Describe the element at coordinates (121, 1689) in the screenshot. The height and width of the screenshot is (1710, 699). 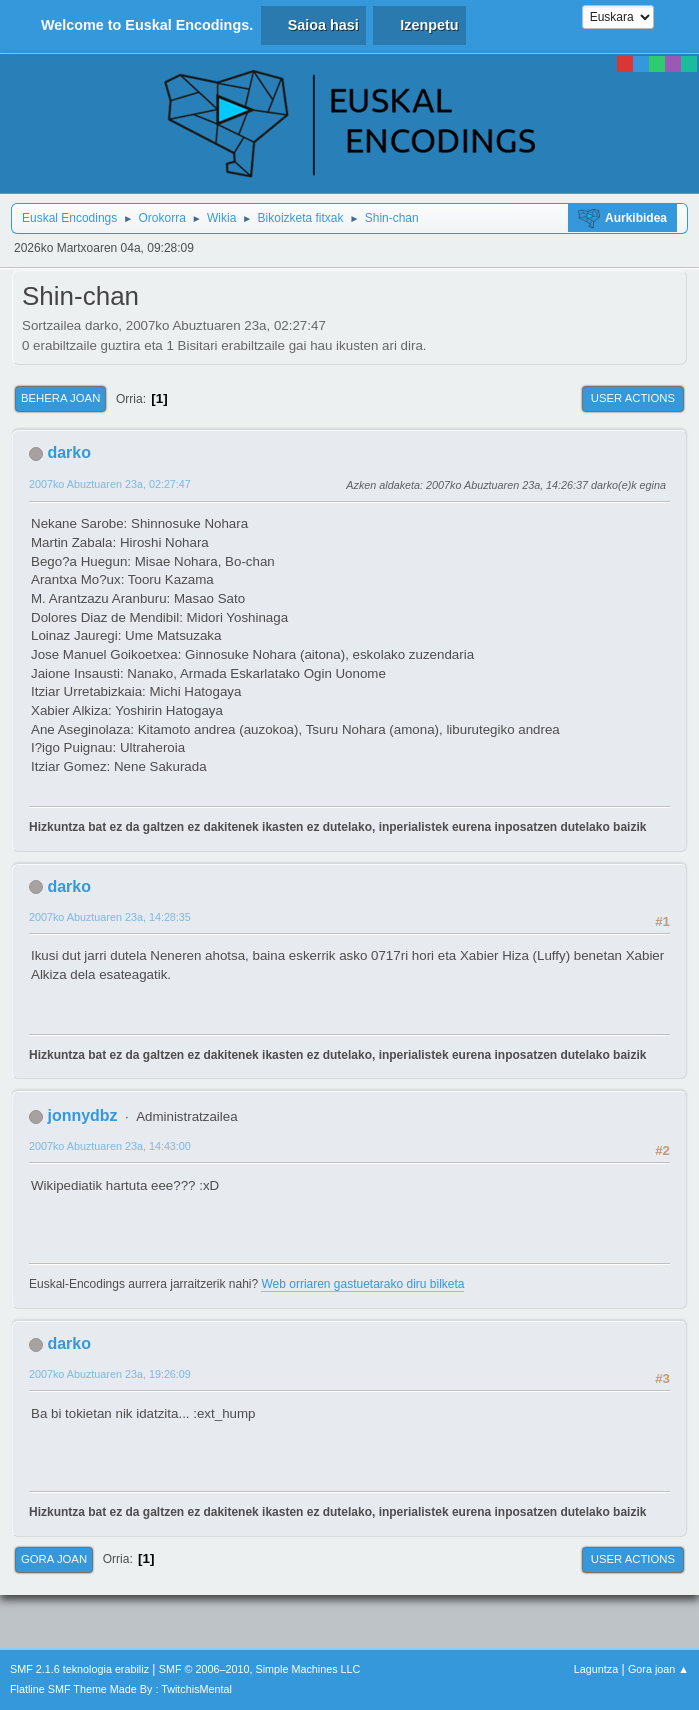
I see `Flatline SMF Theme Made By : TwitchisMental` at that location.